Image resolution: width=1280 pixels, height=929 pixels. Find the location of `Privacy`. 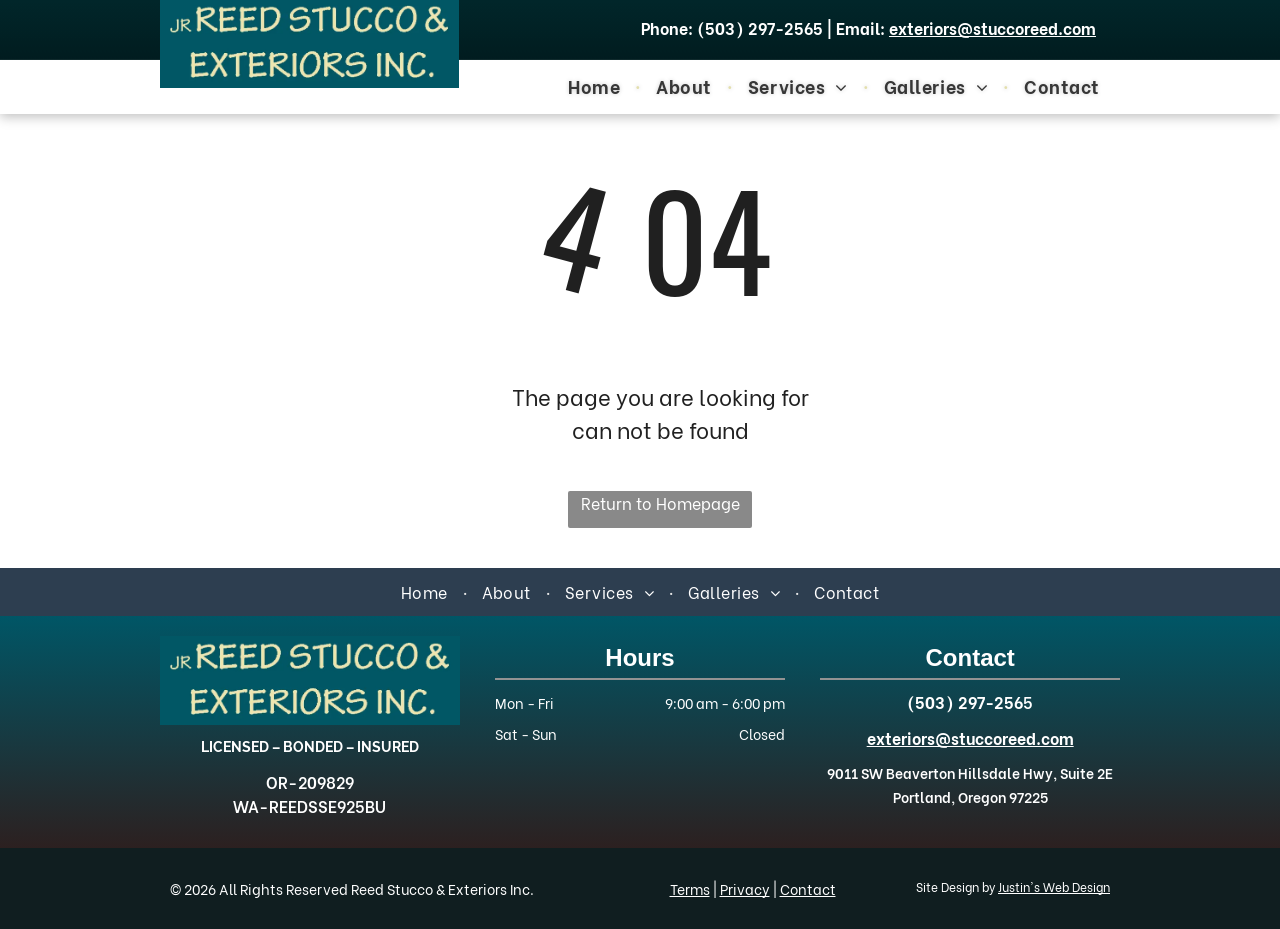

Privacy is located at coordinates (745, 888).